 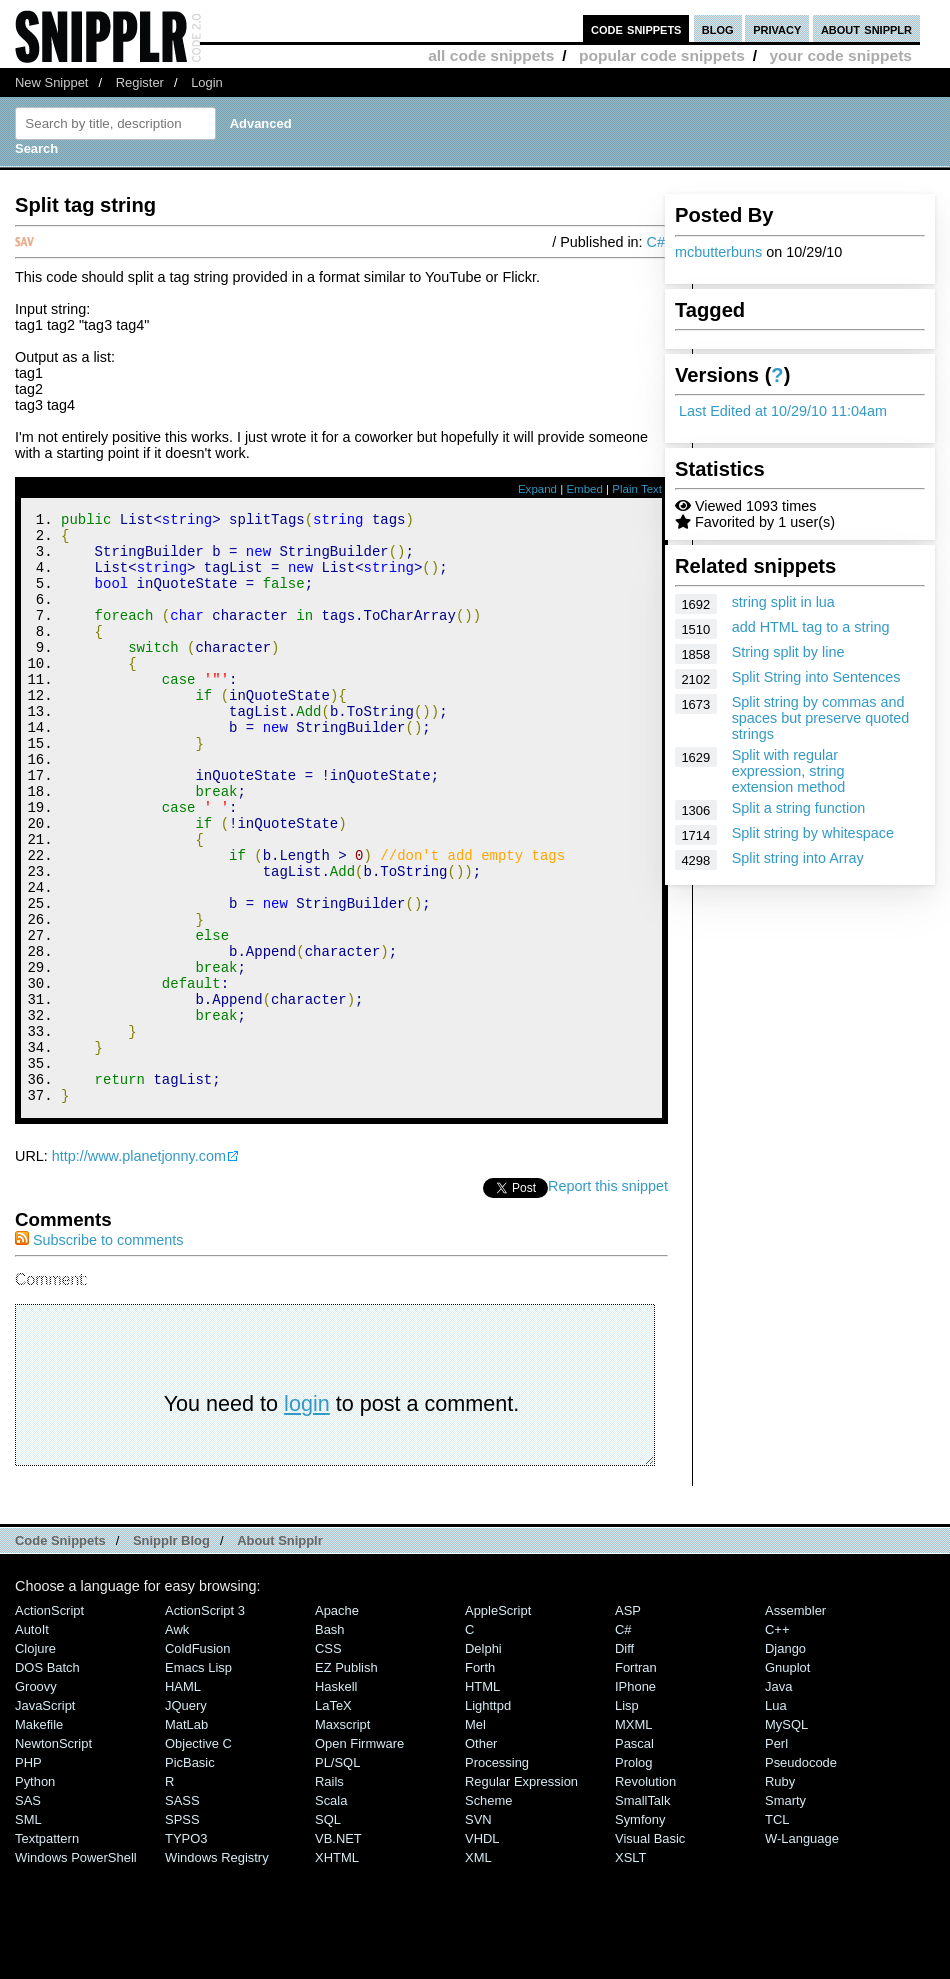 What do you see at coordinates (76, 1968) in the screenshot?
I see `Windows PowerShell` at bounding box center [76, 1968].